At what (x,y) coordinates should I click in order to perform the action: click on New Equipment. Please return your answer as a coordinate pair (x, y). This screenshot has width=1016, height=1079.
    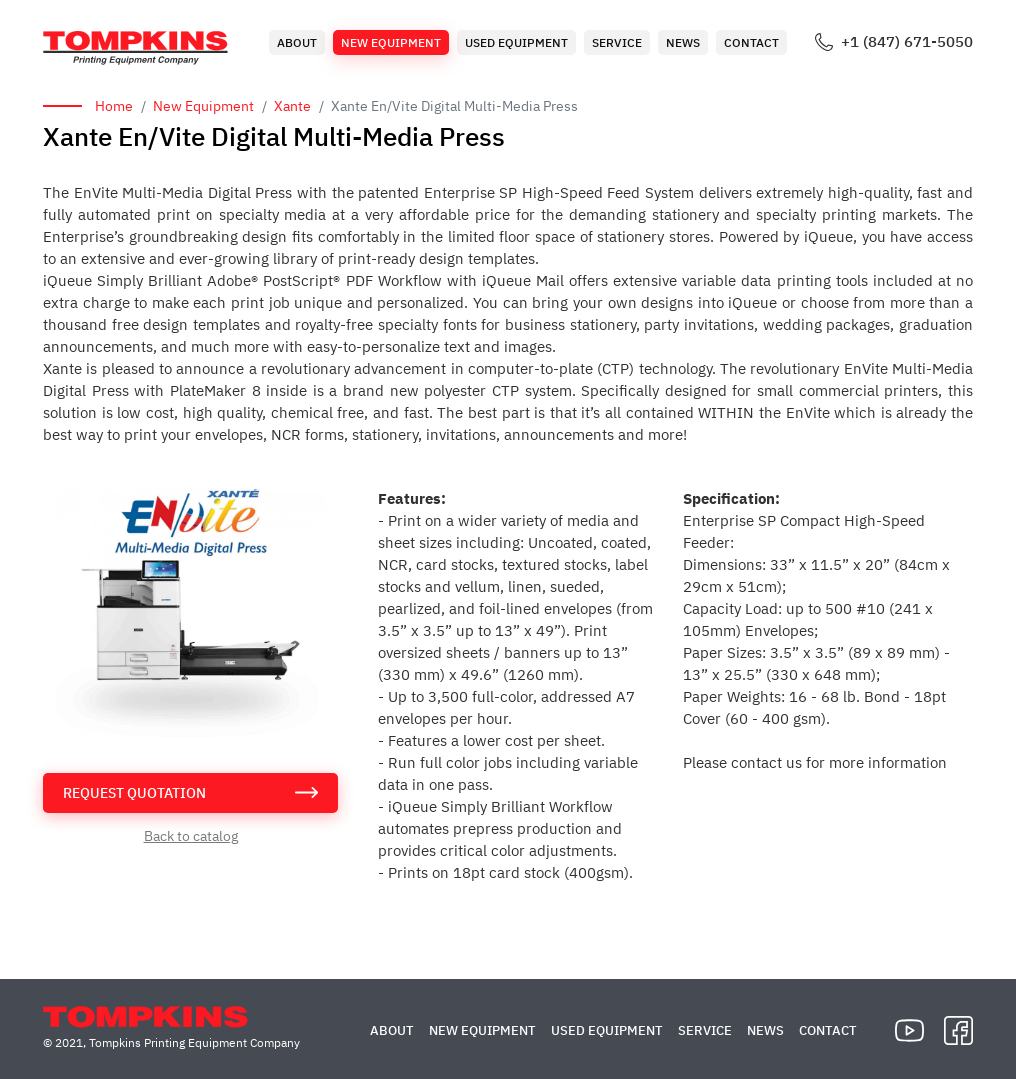
    Looking at the image, I should click on (391, 42).